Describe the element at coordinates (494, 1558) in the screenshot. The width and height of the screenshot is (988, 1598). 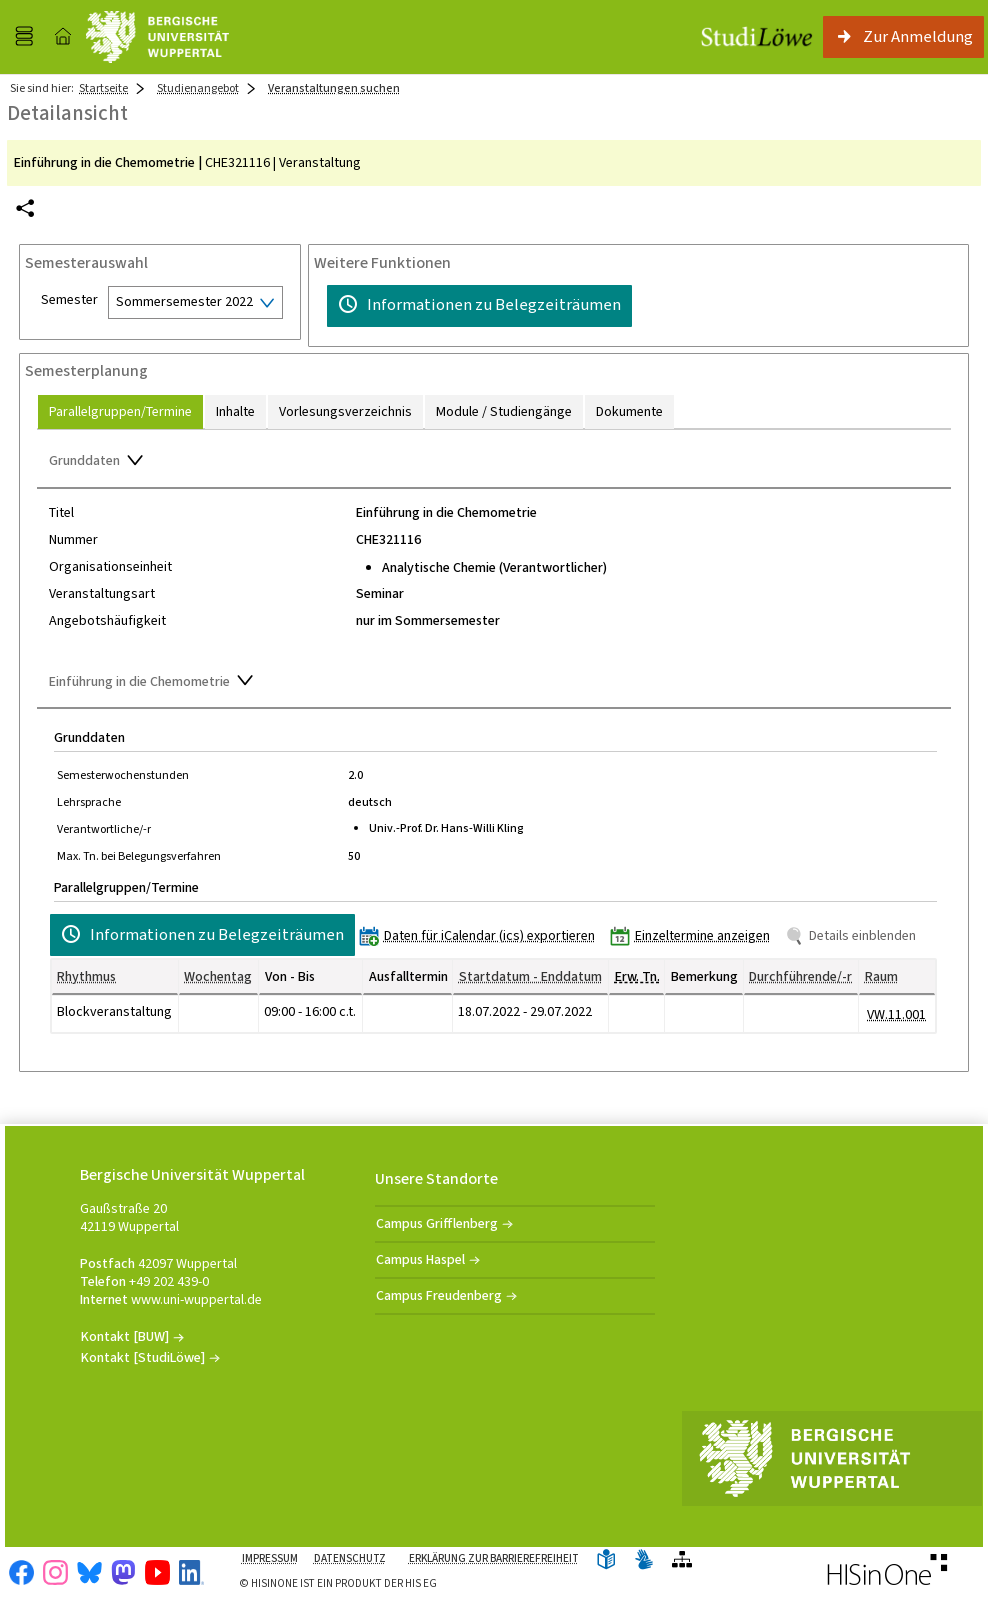
I see `Erklärung zur Barrierefreiheit` at that location.